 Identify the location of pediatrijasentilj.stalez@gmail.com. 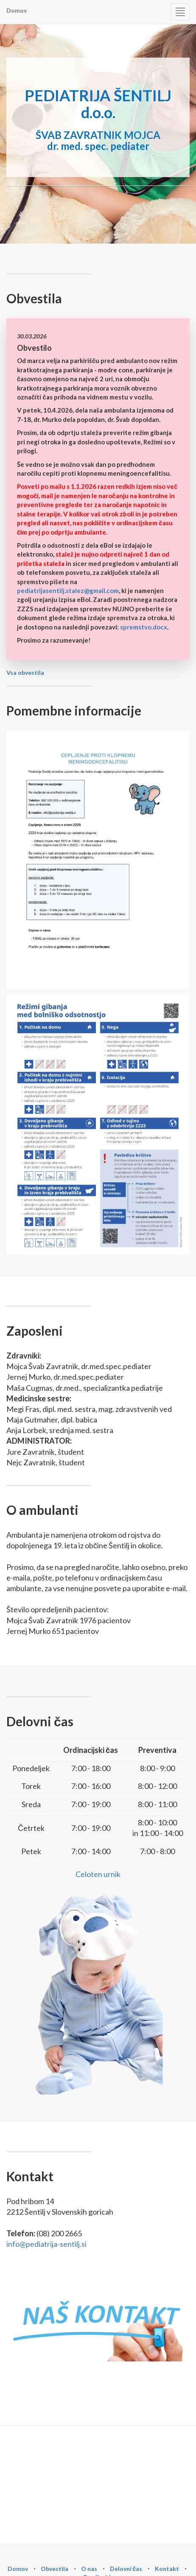
(68, 590).